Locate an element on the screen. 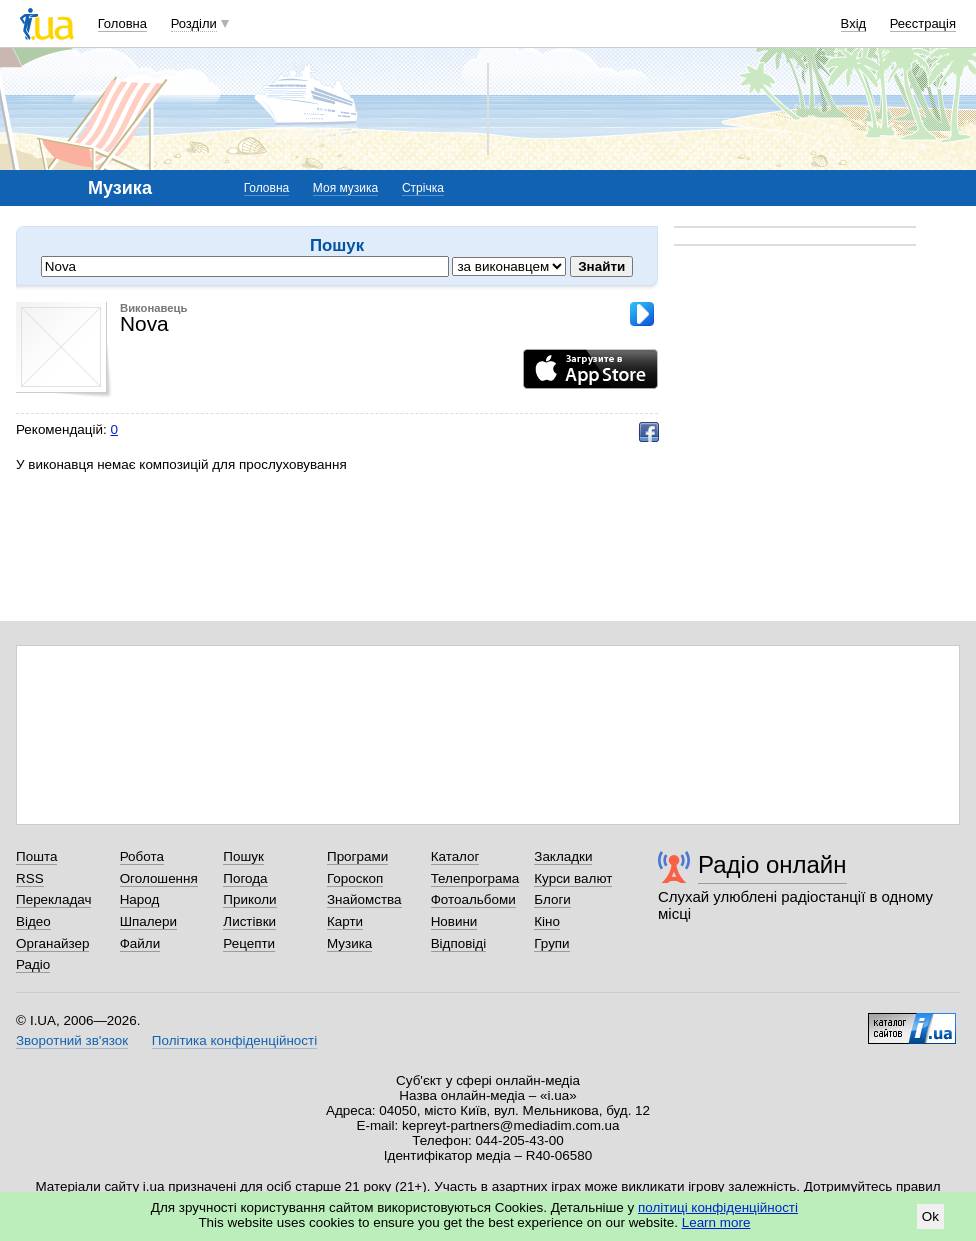 Image resolution: width=976 pixels, height=1241 pixels. Шпалери is located at coordinates (148, 921).